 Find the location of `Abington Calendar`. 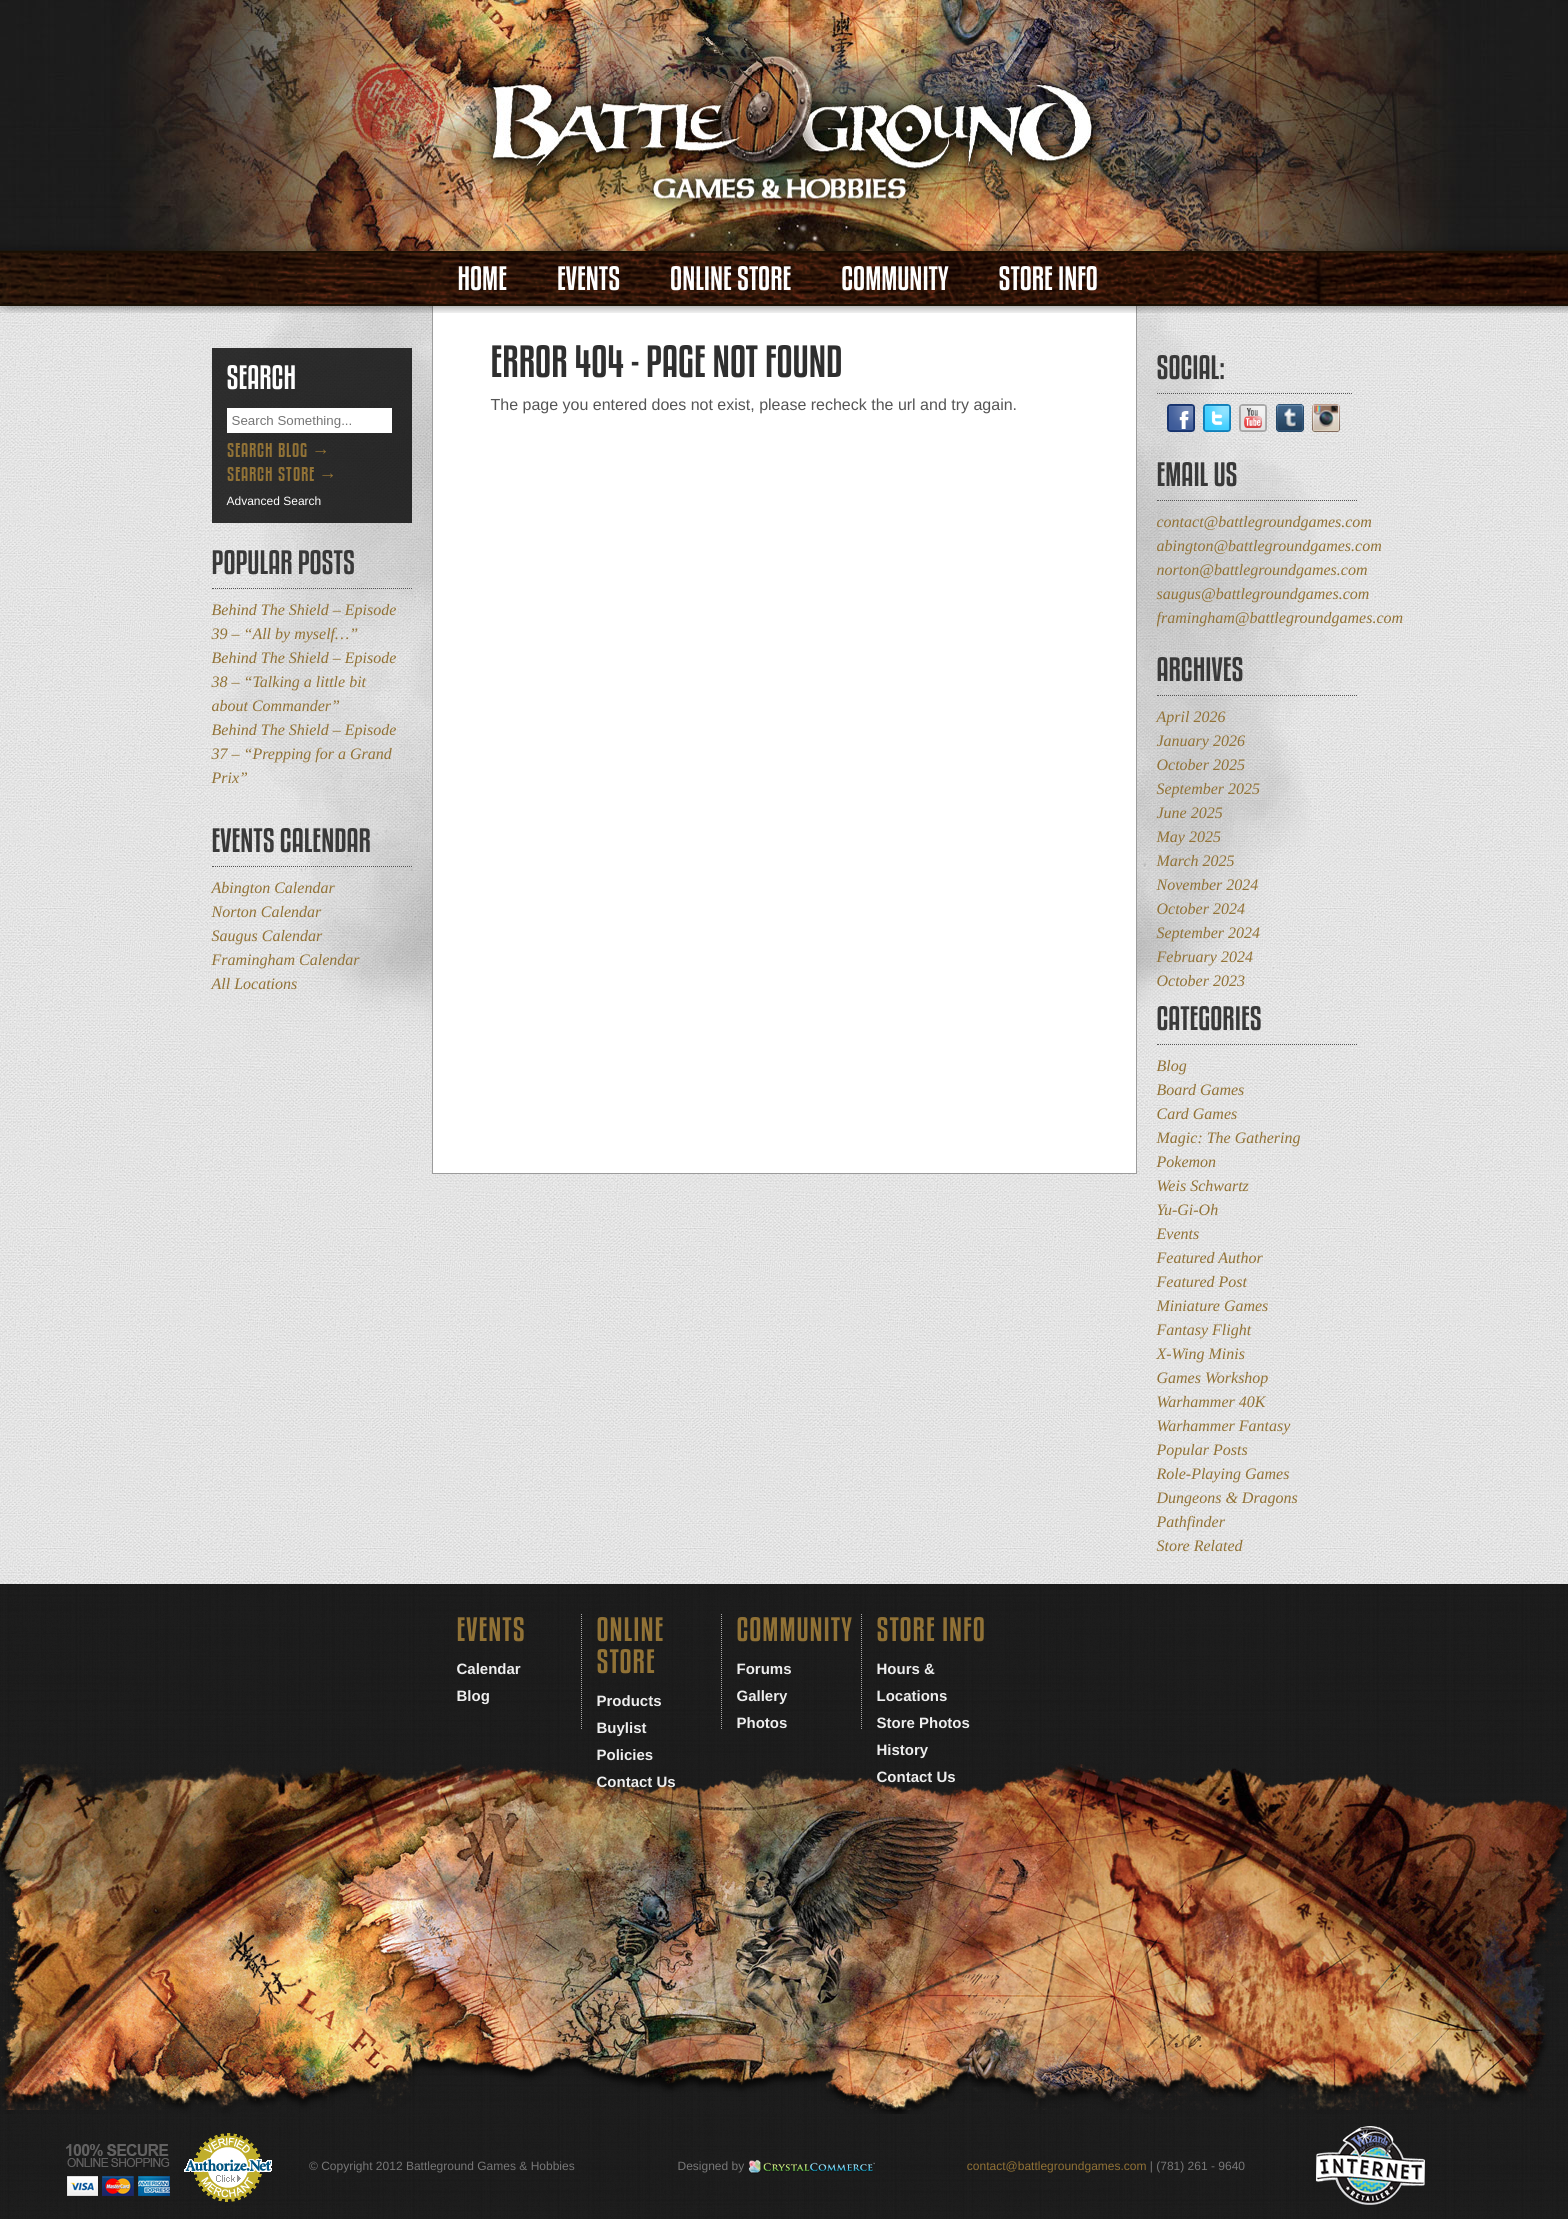

Abington Calendar is located at coordinates (273, 888).